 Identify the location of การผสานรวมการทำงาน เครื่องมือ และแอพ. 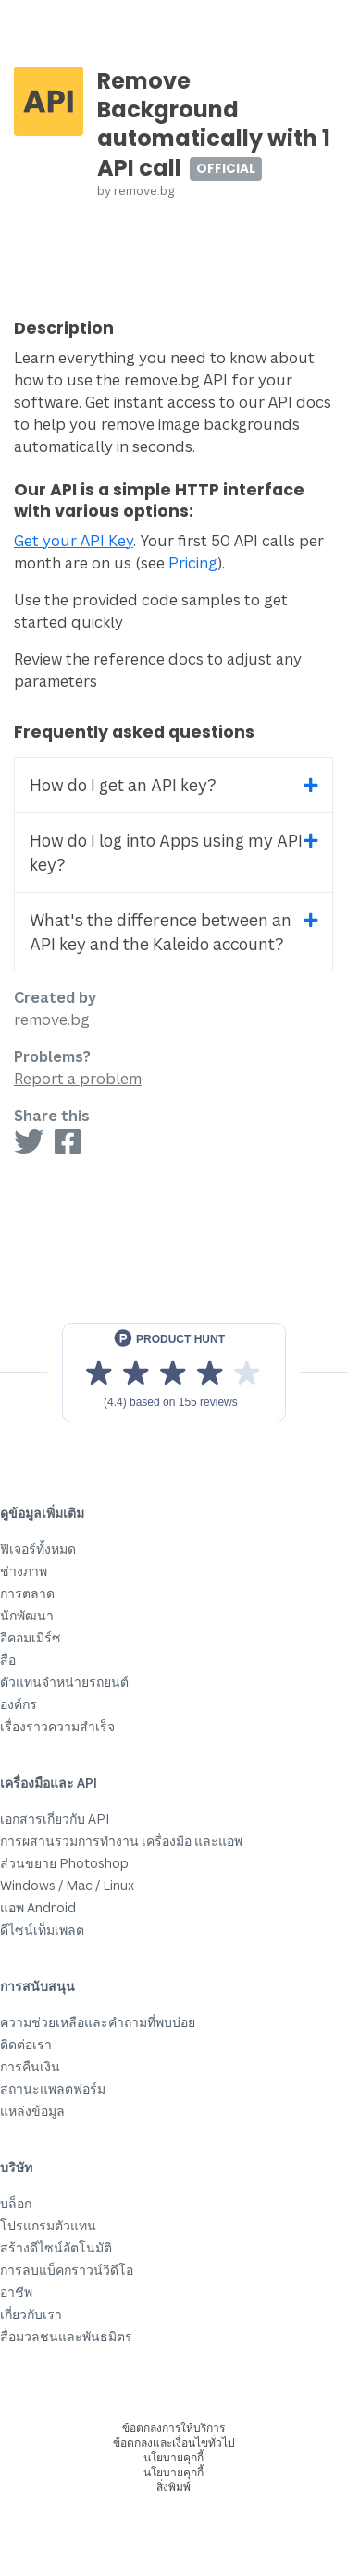
(121, 1841).